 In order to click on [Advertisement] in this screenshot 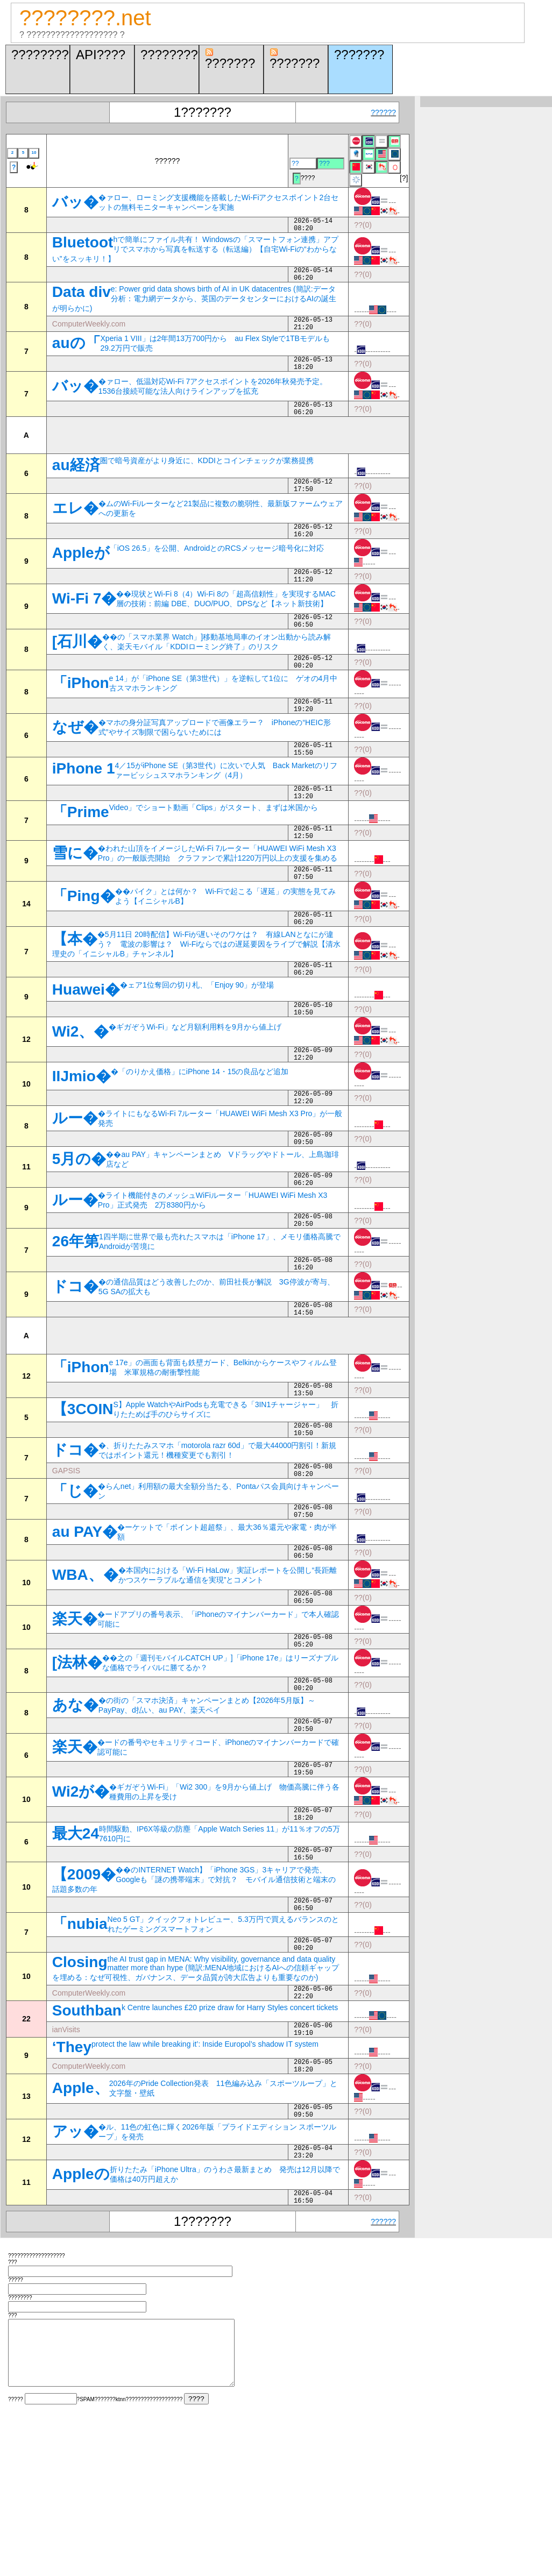, I will do `click(178, 451)`.